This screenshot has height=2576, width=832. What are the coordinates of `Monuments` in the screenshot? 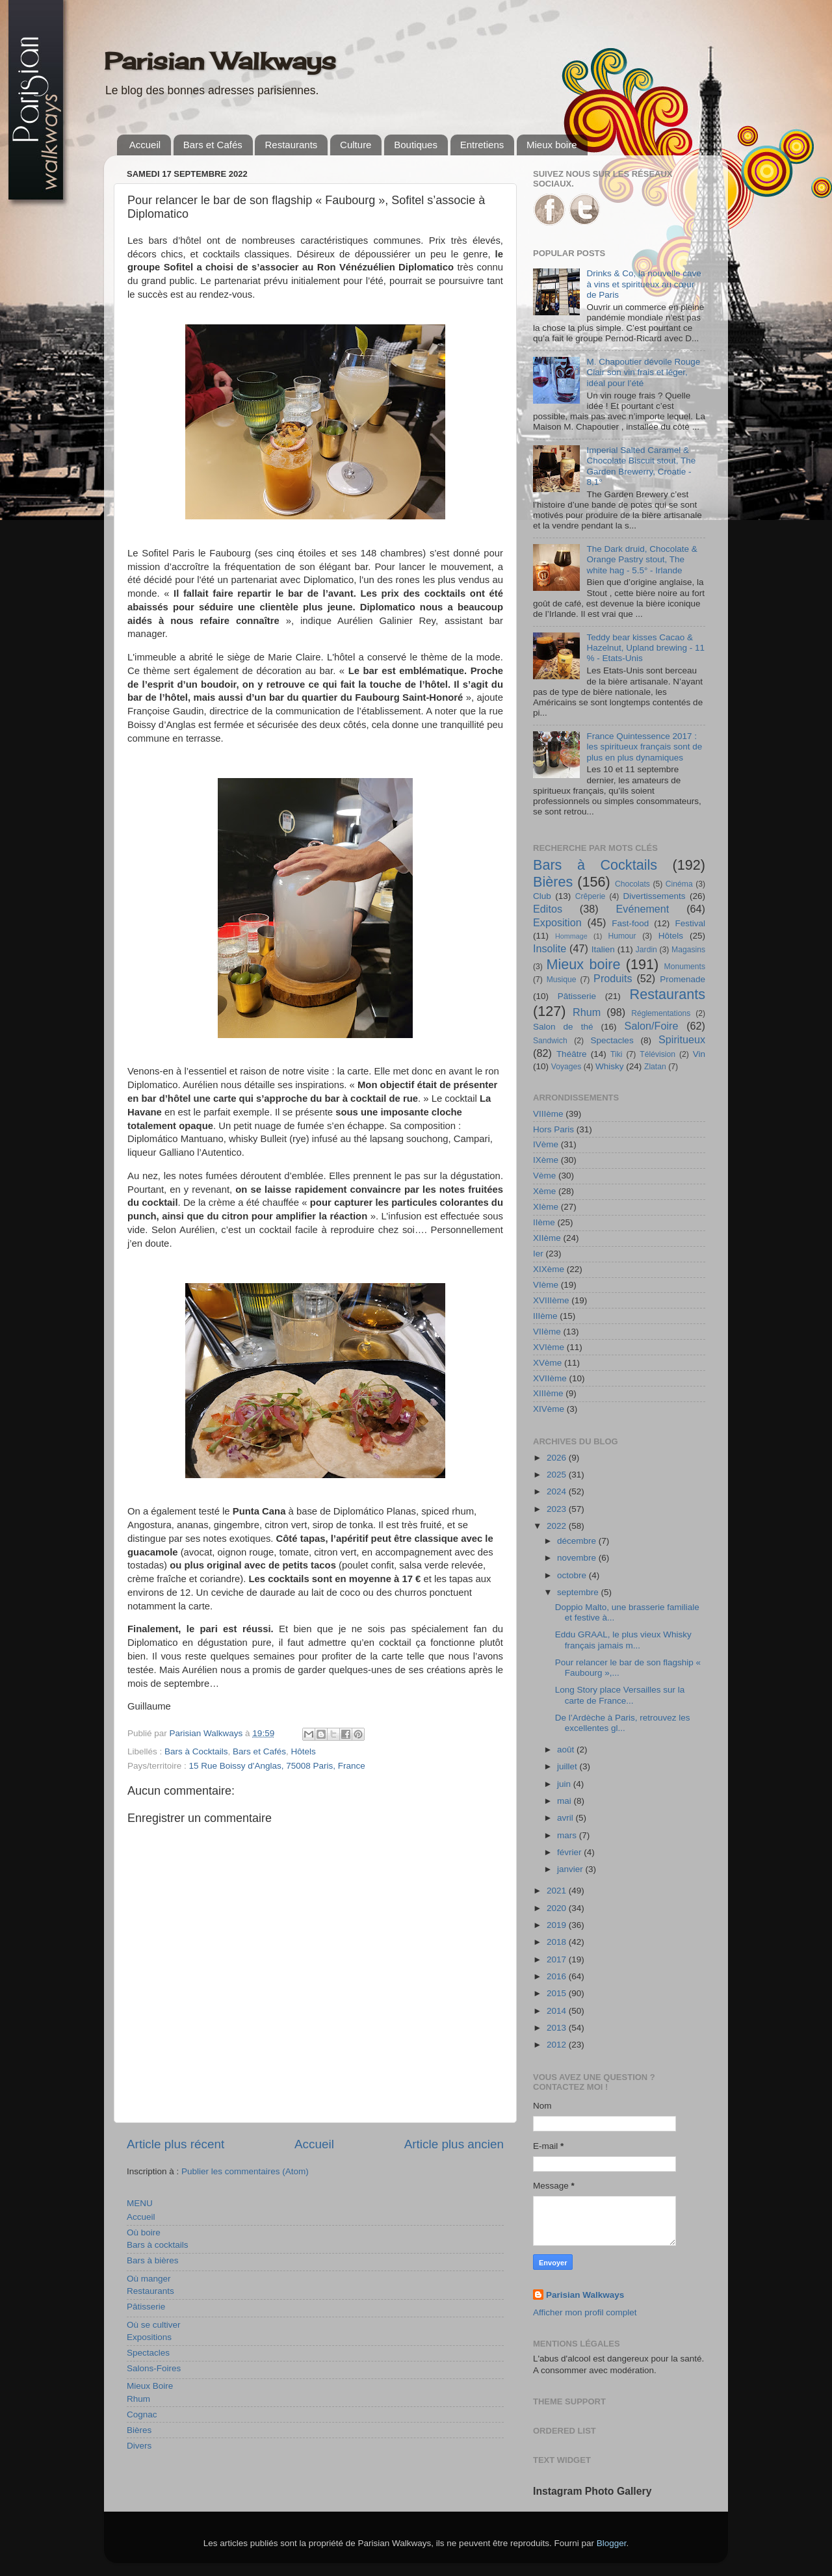 It's located at (684, 966).